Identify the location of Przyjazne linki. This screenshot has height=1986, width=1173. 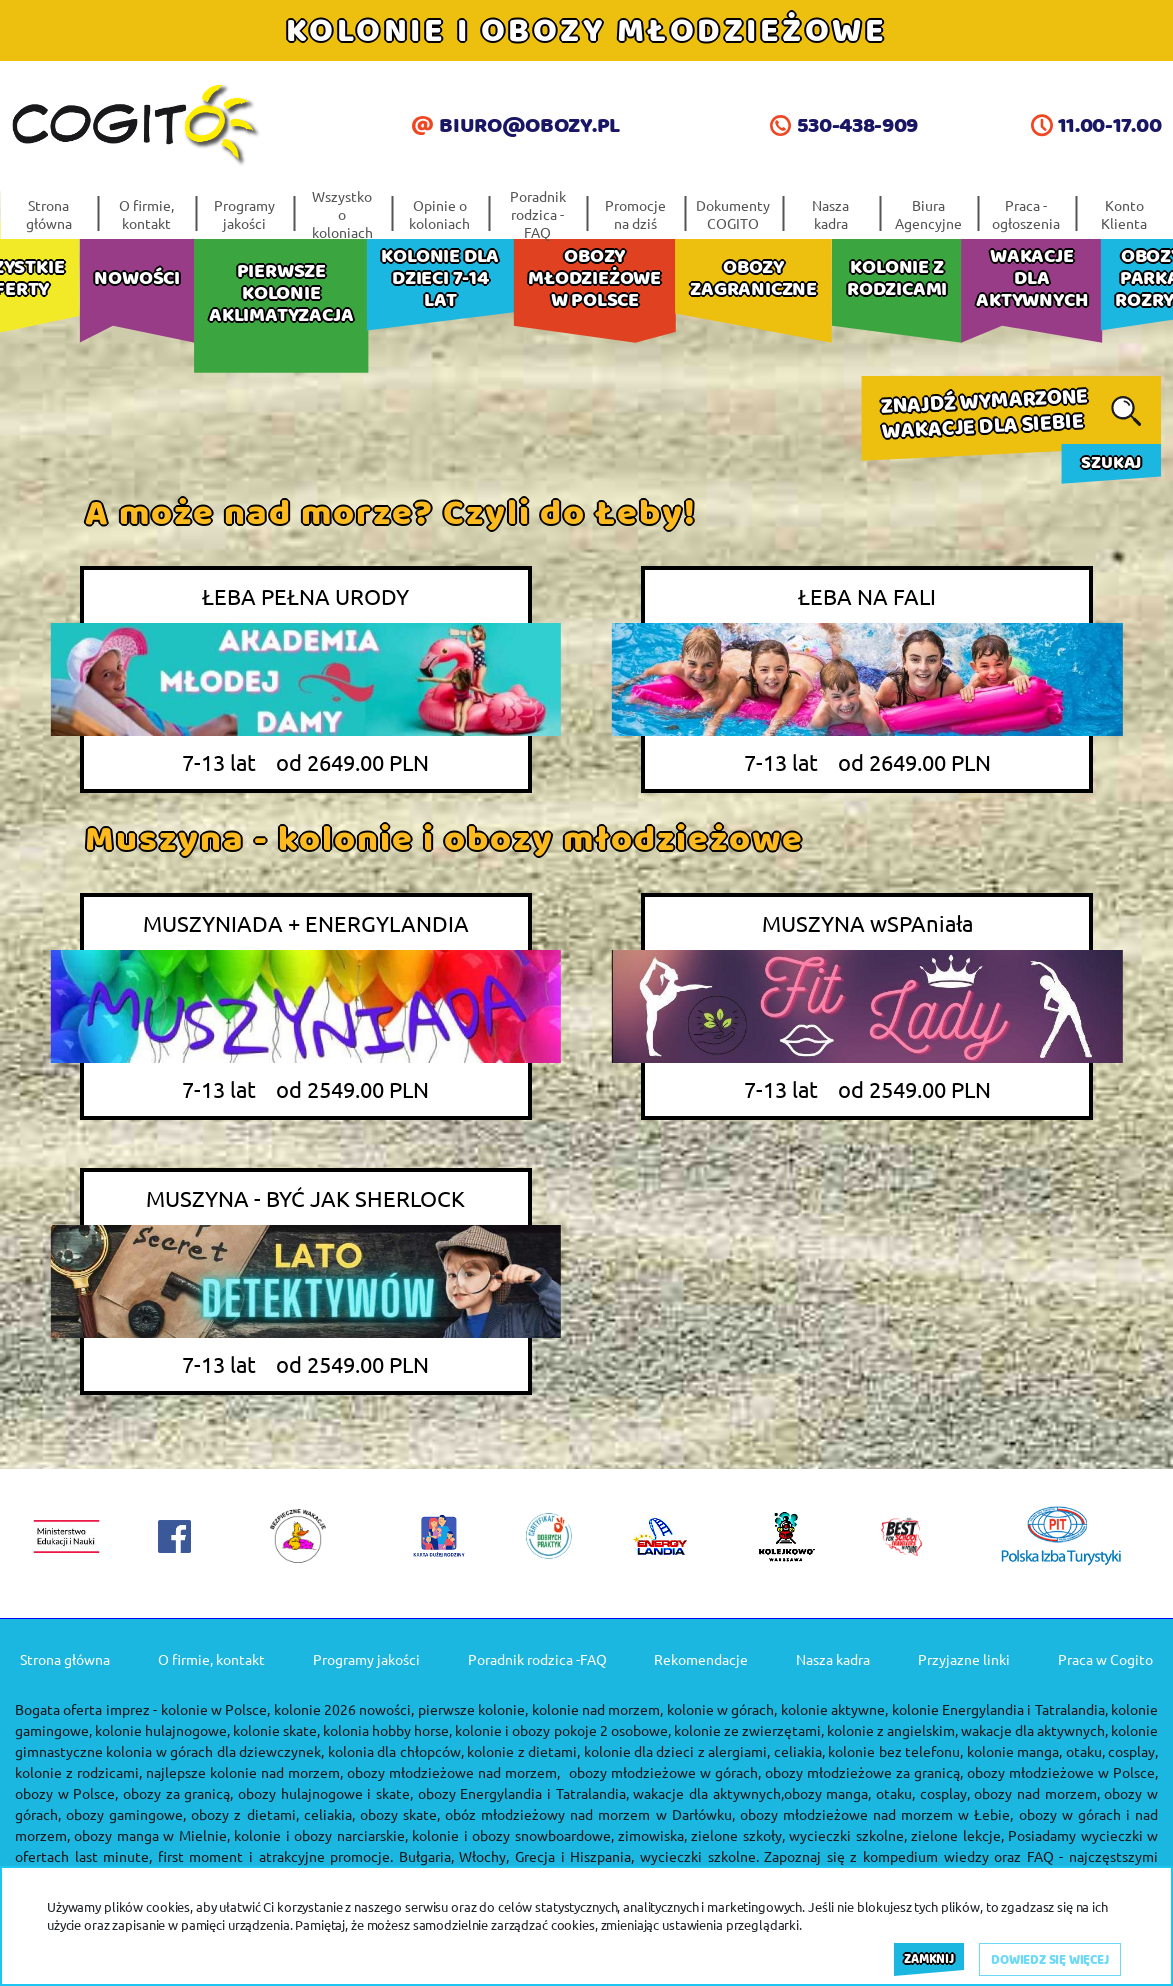
(964, 1659).